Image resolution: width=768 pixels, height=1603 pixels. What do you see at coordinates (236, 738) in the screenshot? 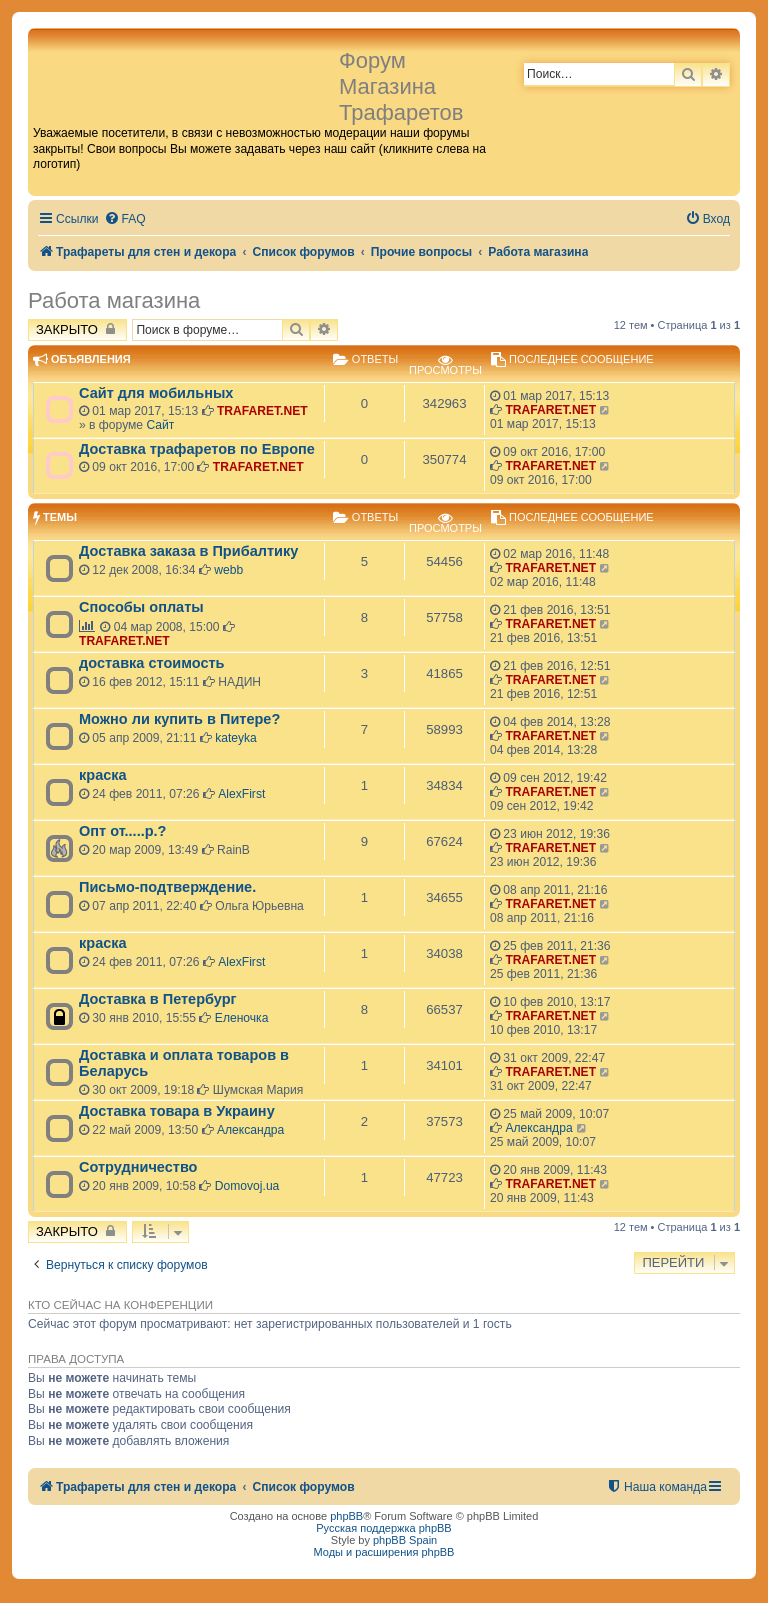
I see `kateyka` at bounding box center [236, 738].